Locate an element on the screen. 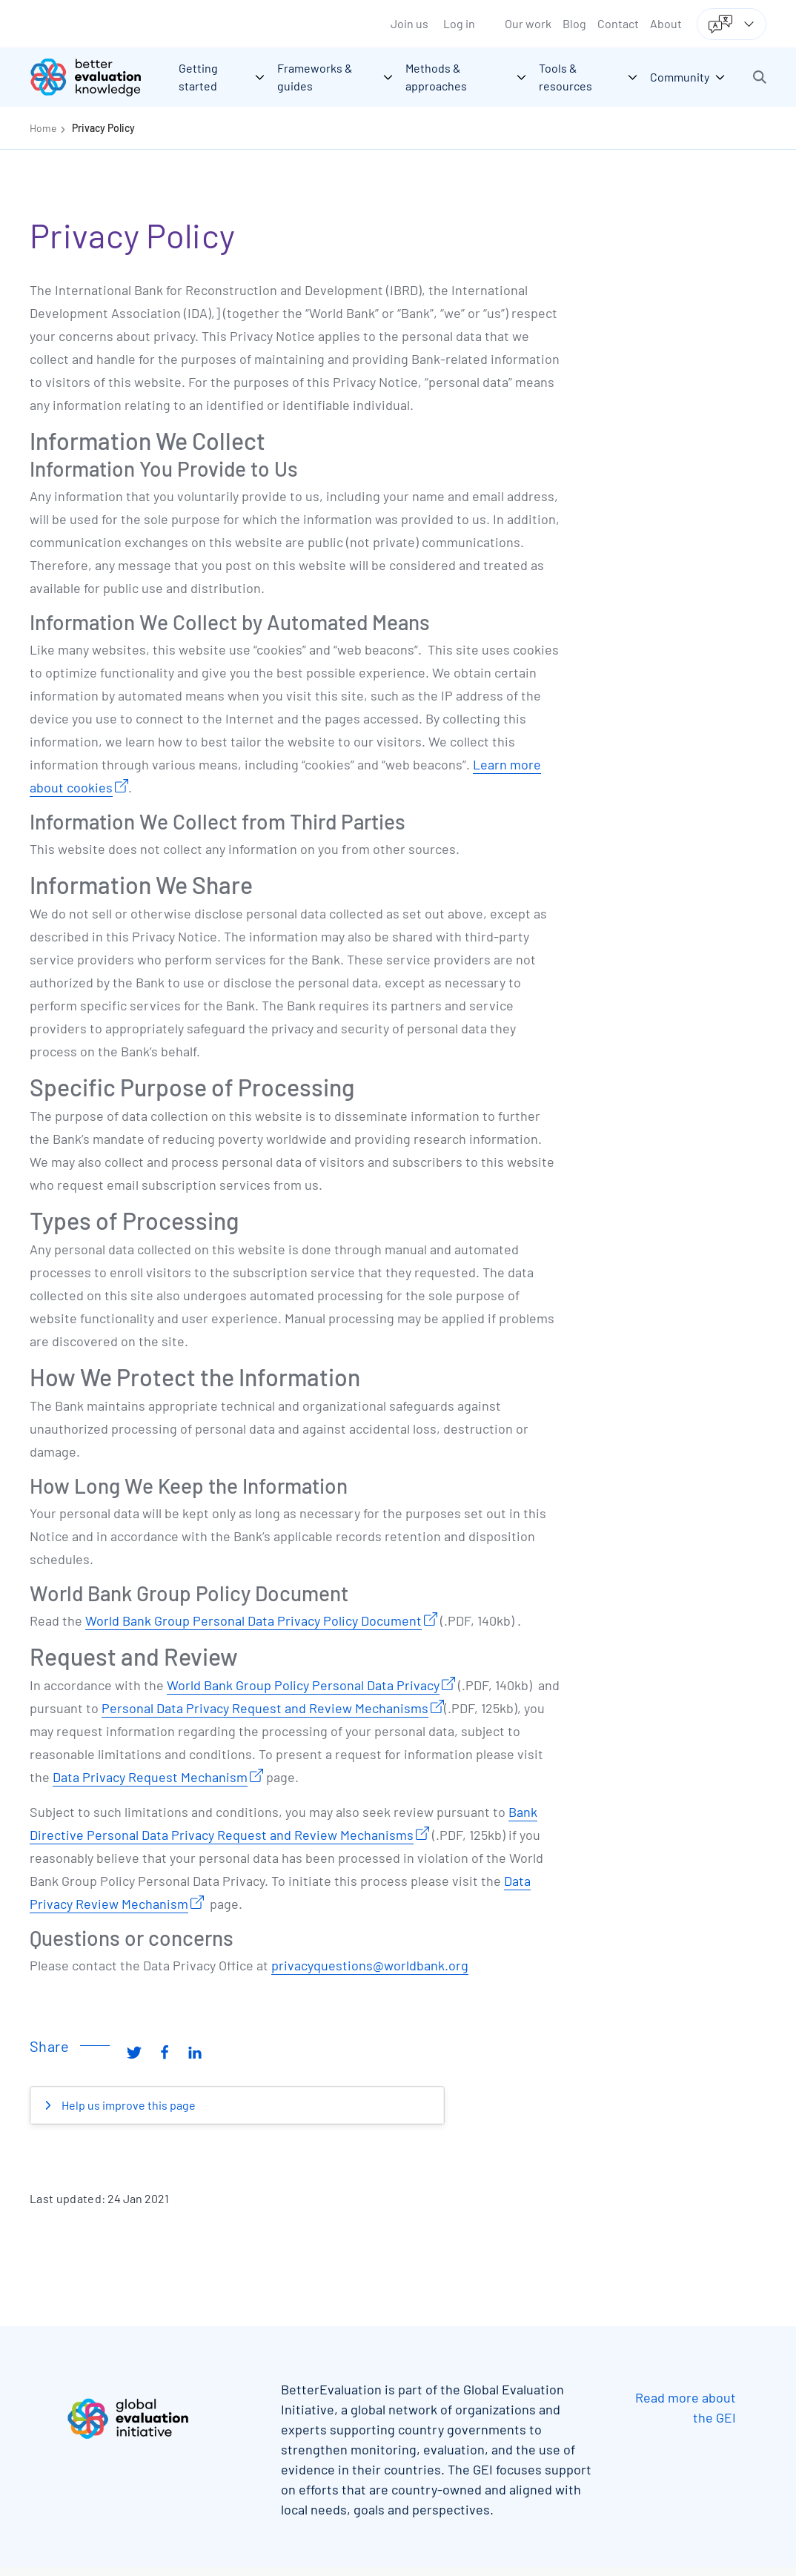 This screenshot has height=2576, width=796. About is located at coordinates (666, 23).